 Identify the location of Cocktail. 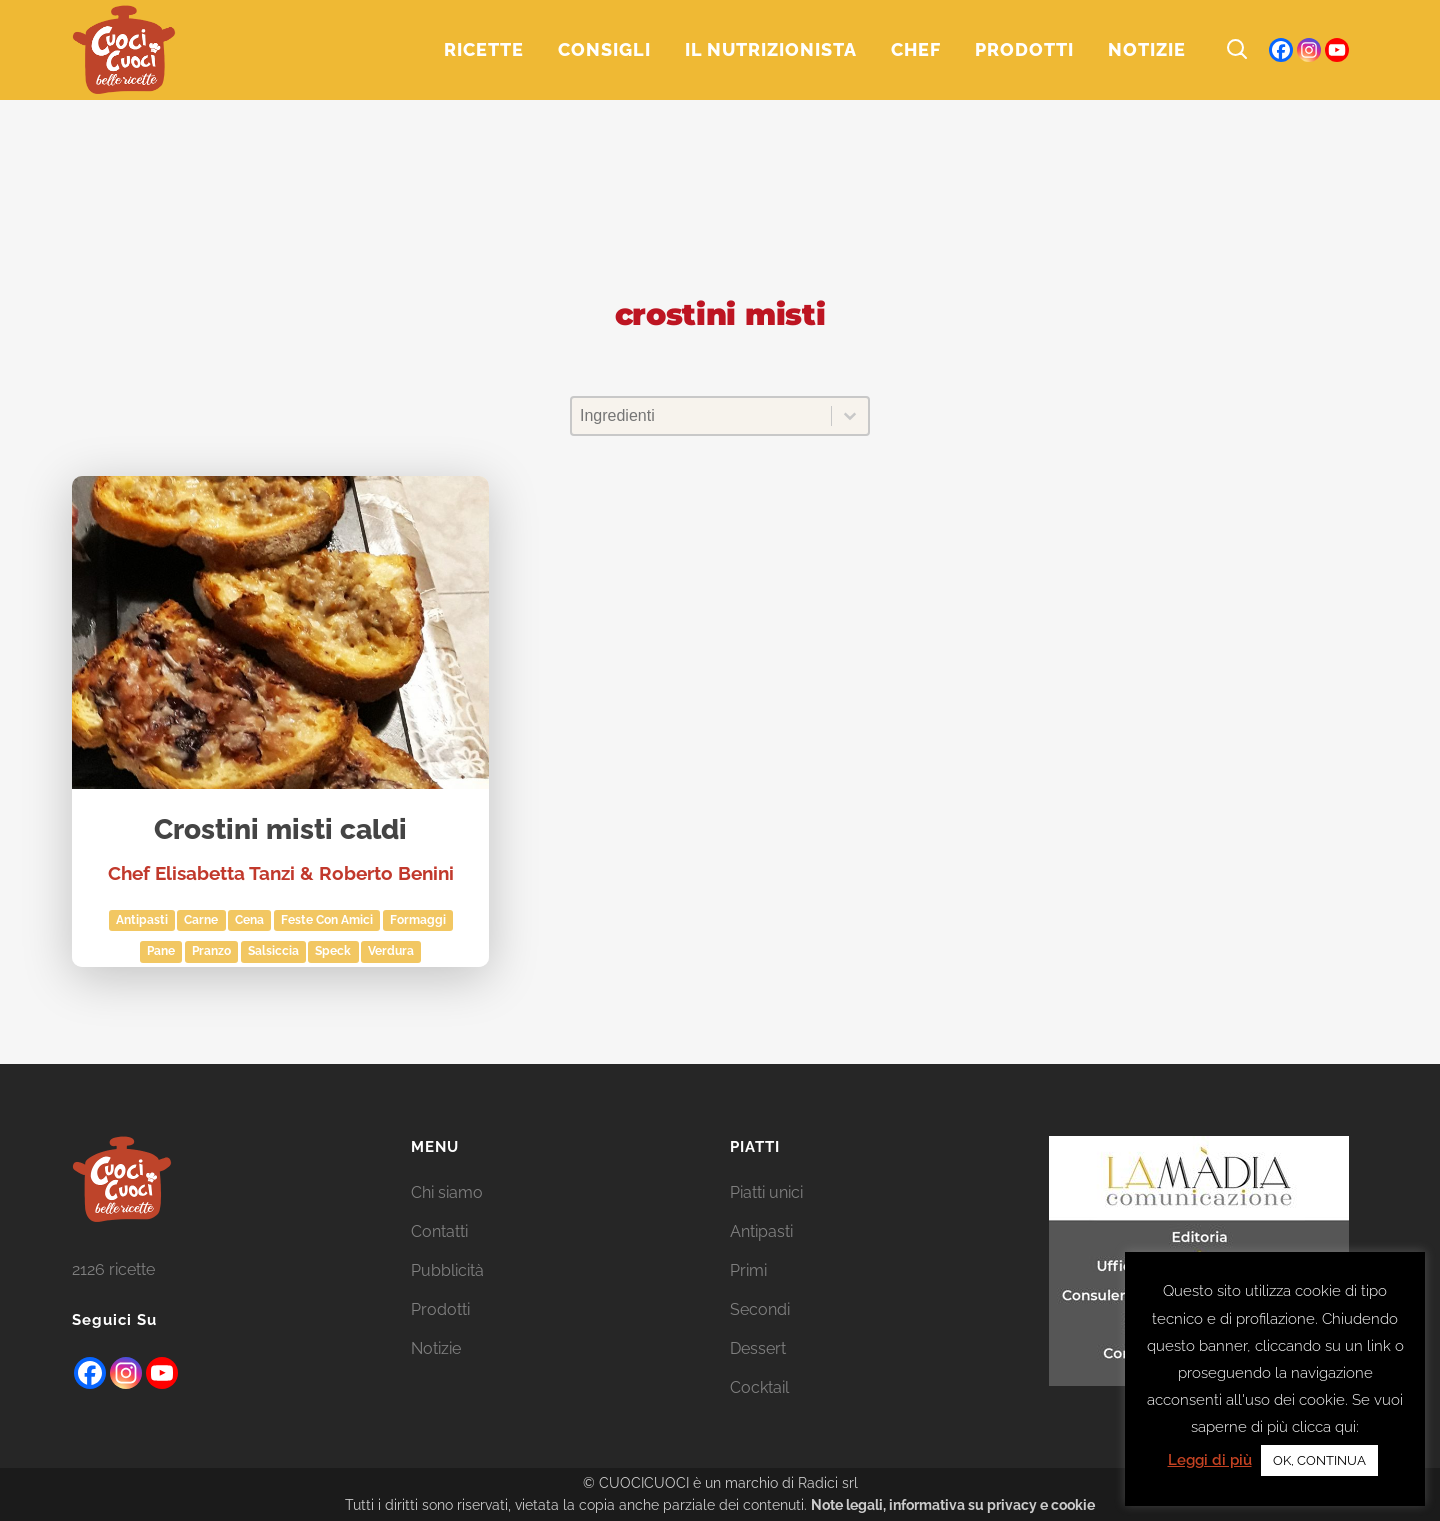
(759, 1387).